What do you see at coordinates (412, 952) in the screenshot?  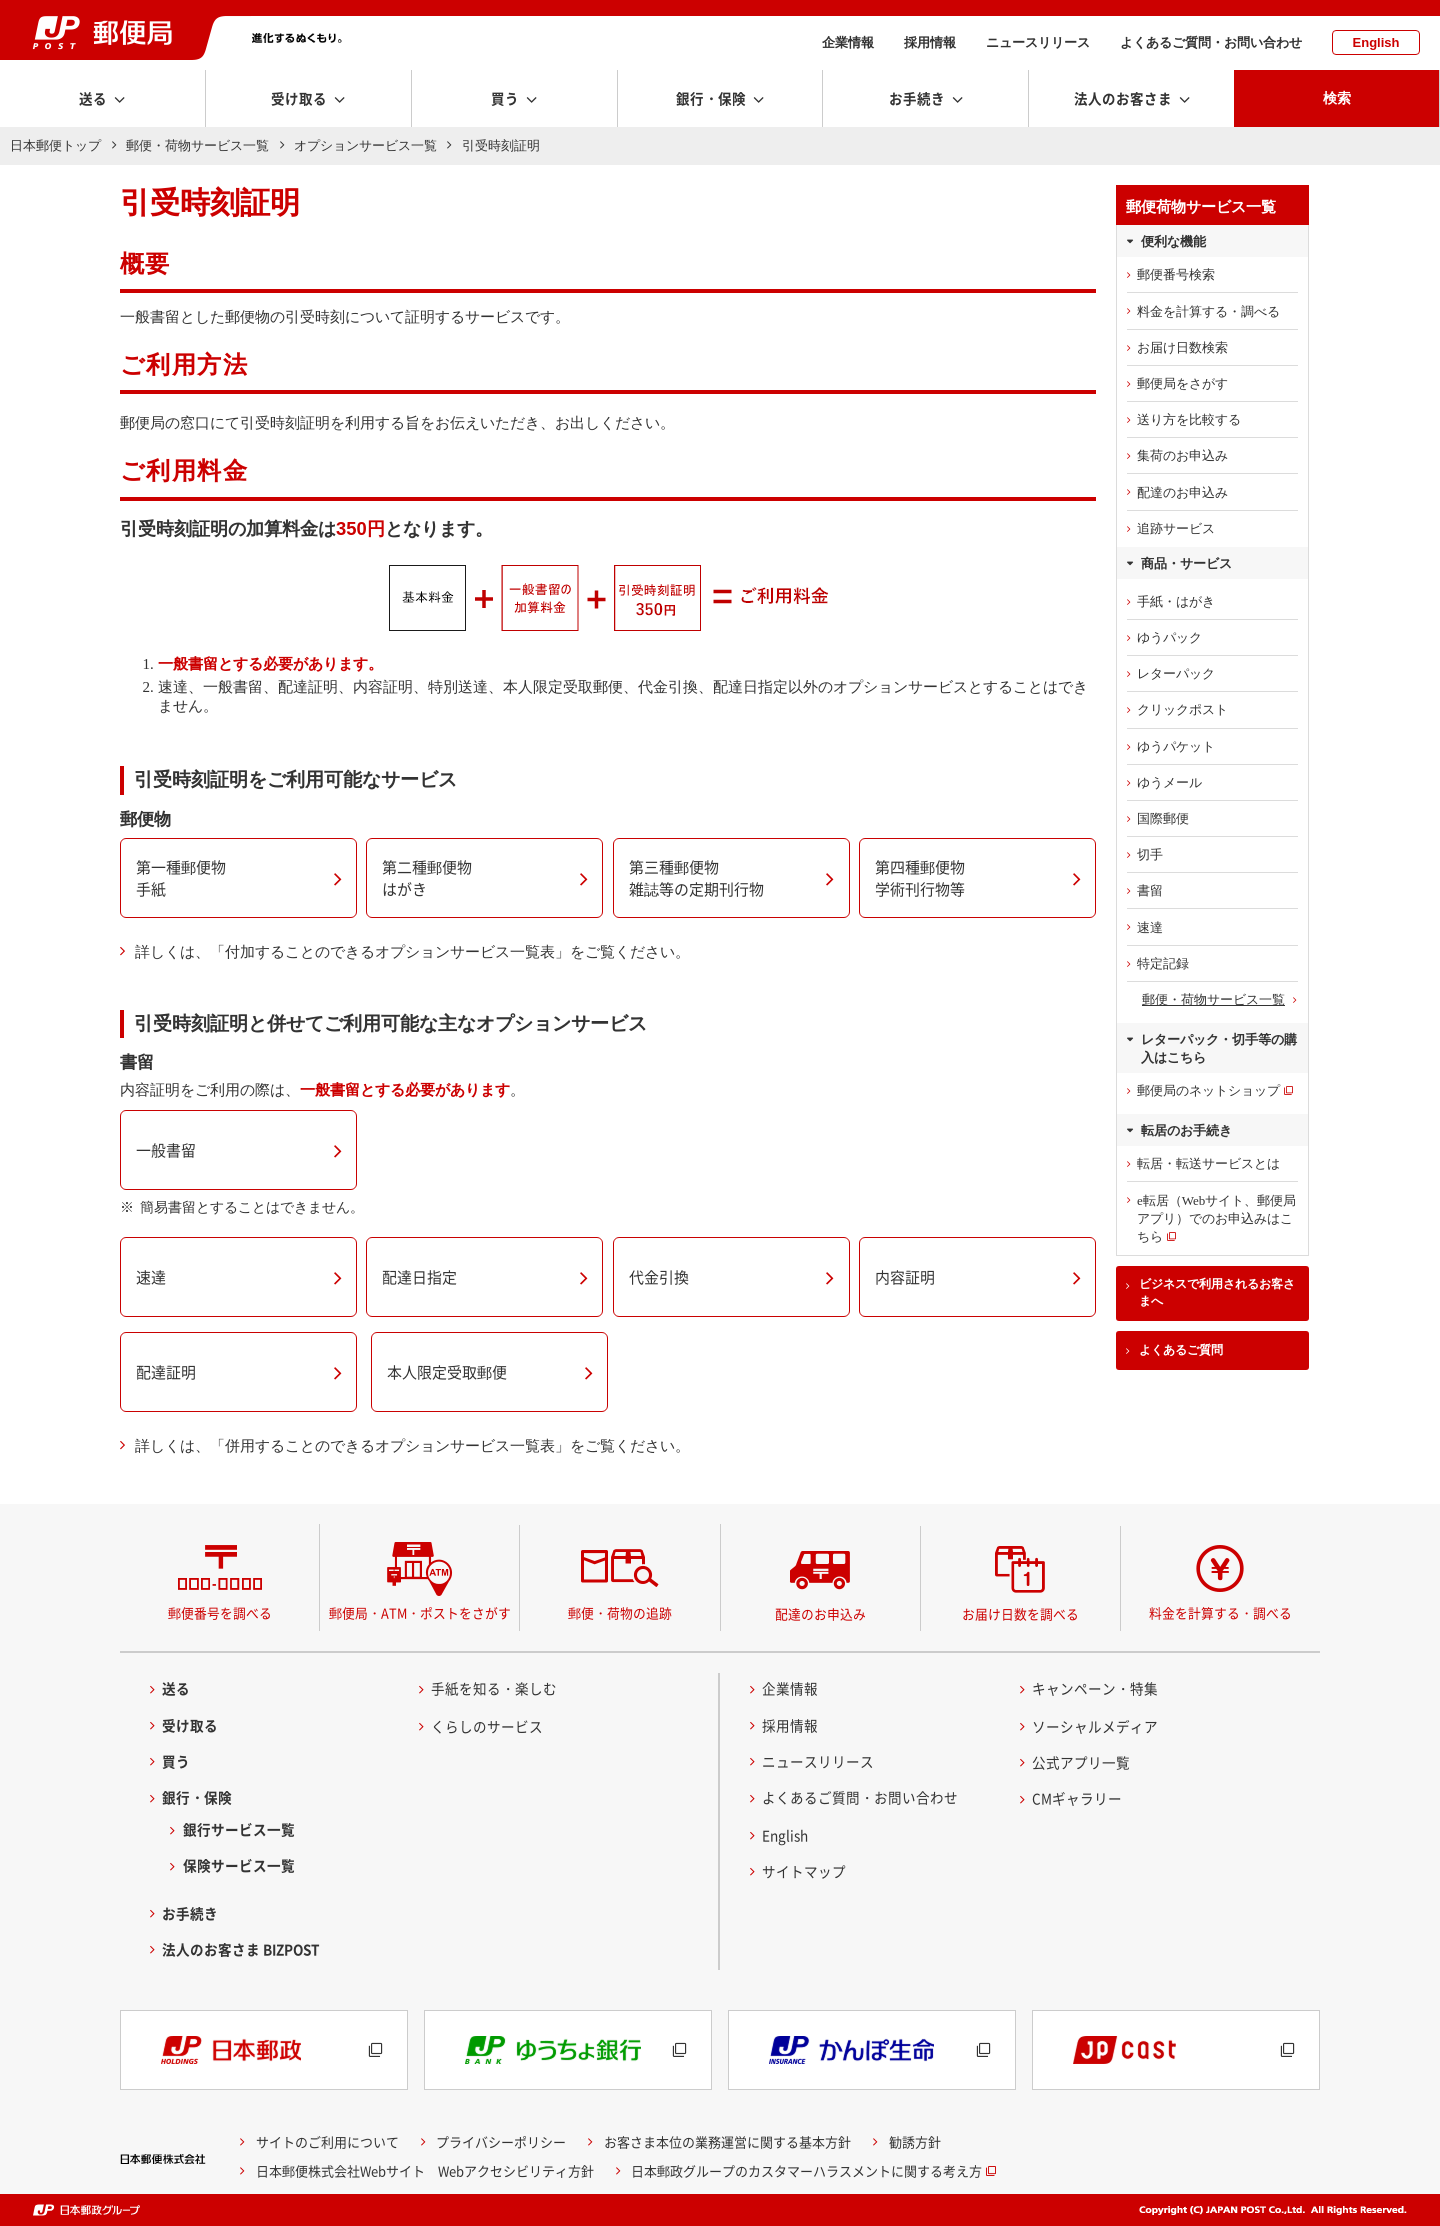 I see `詳しくは、「付加することのできるオプションサービス一覧表」をご覧ください。` at bounding box center [412, 952].